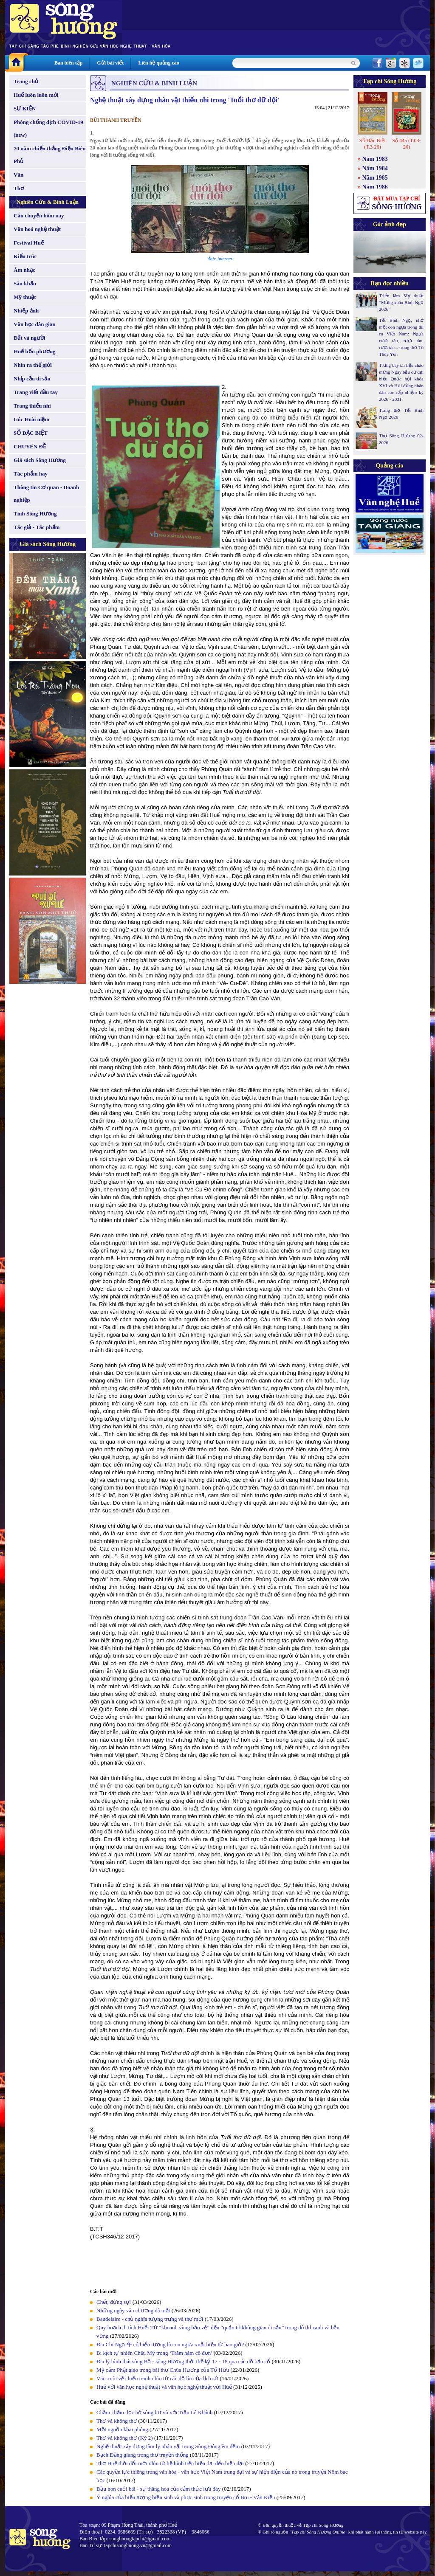 The height and width of the screenshot is (2576, 435). What do you see at coordinates (158, 63) in the screenshot?
I see `Liên hệ quảng cáo` at bounding box center [158, 63].